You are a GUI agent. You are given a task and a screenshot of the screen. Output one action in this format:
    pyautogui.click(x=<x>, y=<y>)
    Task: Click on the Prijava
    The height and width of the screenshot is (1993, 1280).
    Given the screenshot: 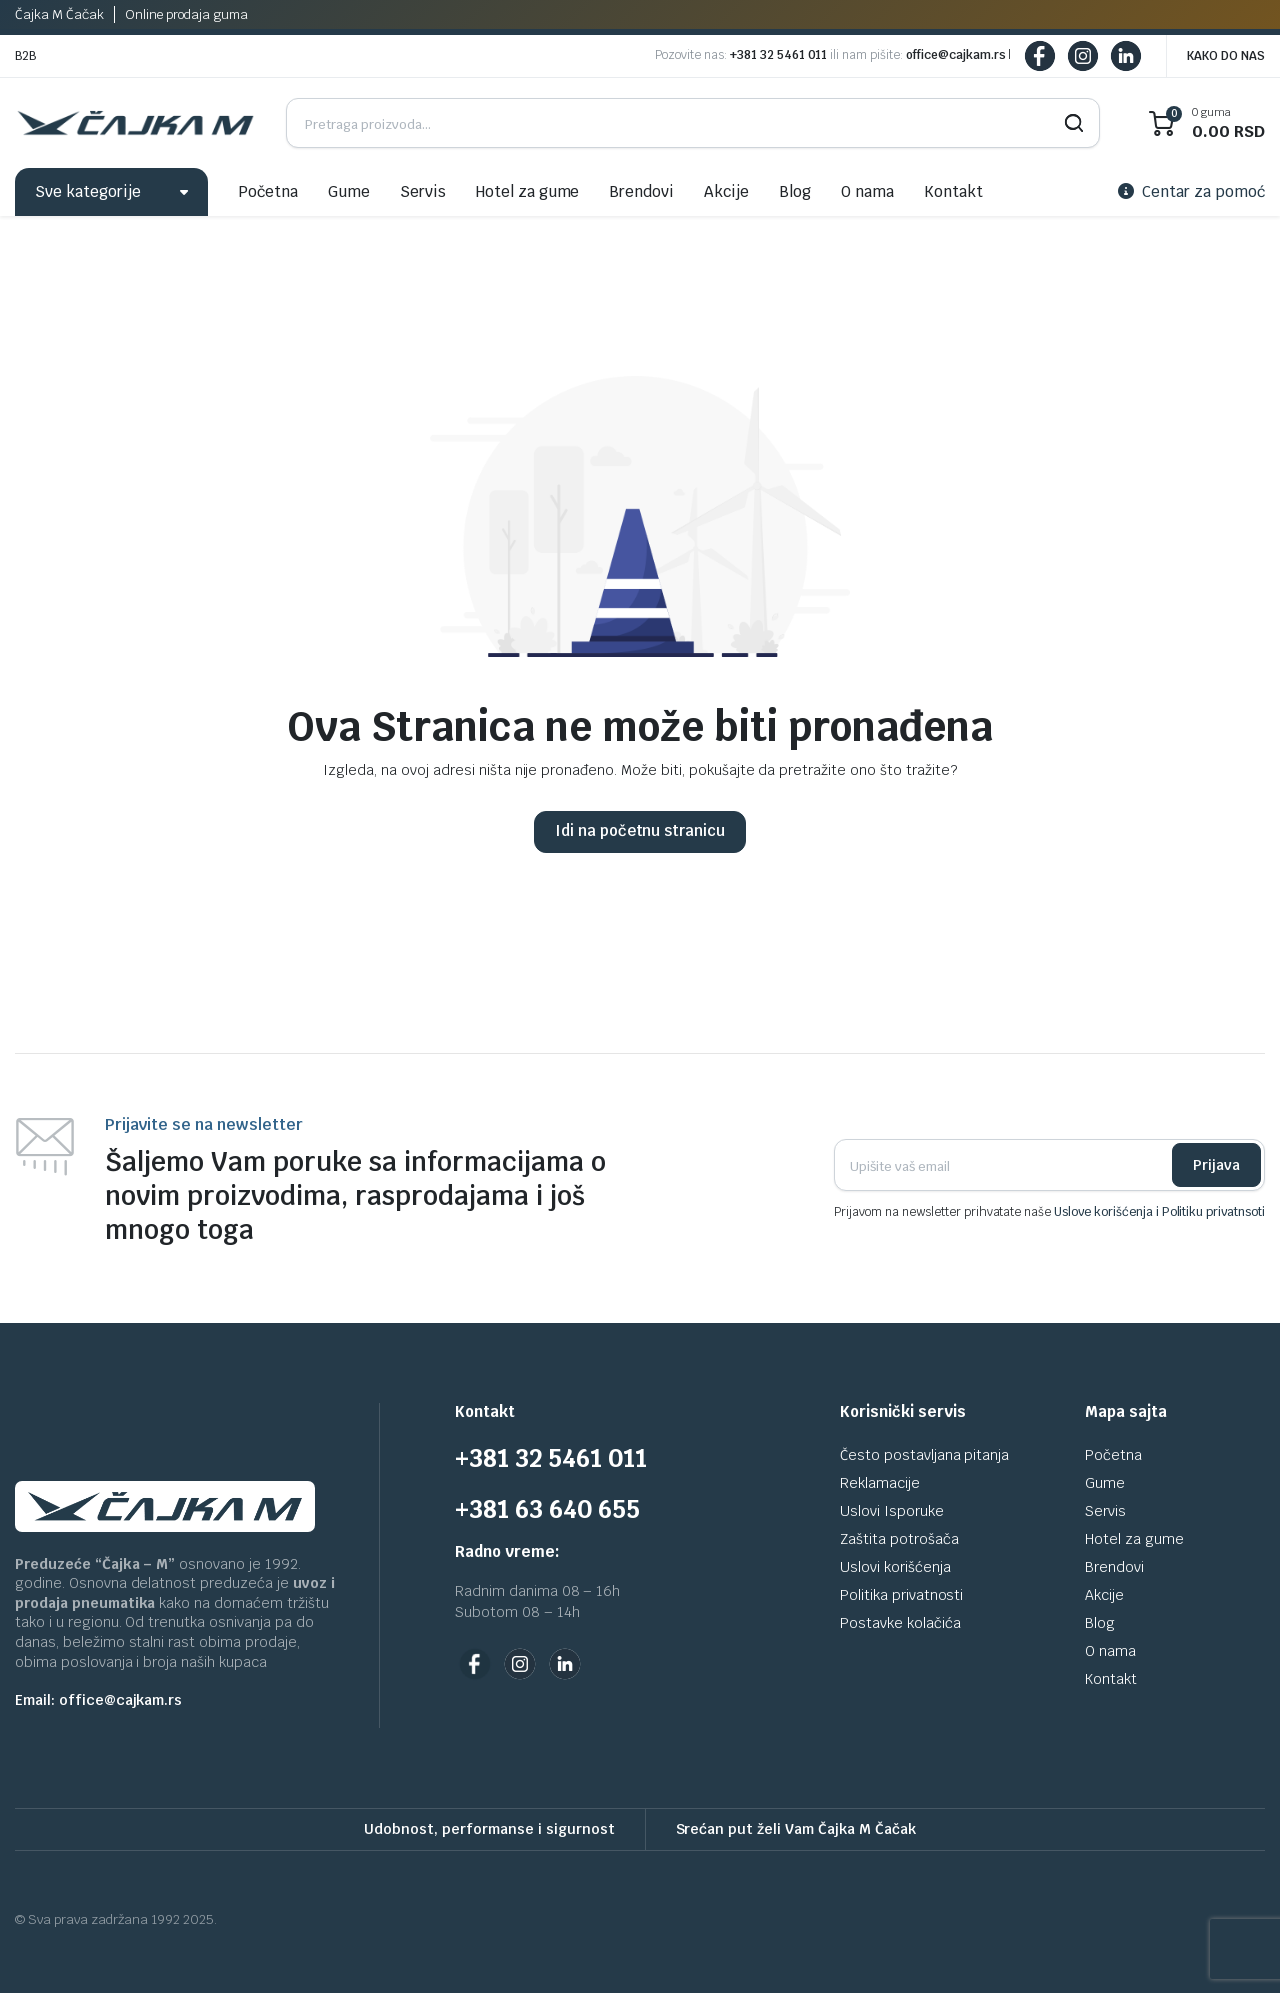 What is the action you would take?
    pyautogui.click(x=1216, y=1165)
    